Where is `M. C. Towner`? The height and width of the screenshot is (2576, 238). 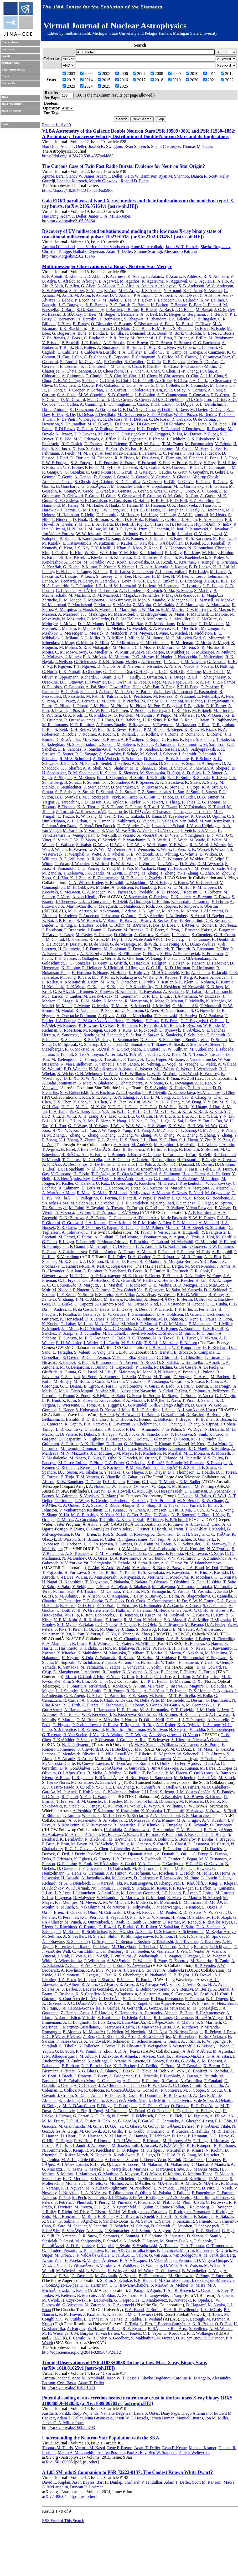
M. C. Towner is located at coordinates (139, 2314).